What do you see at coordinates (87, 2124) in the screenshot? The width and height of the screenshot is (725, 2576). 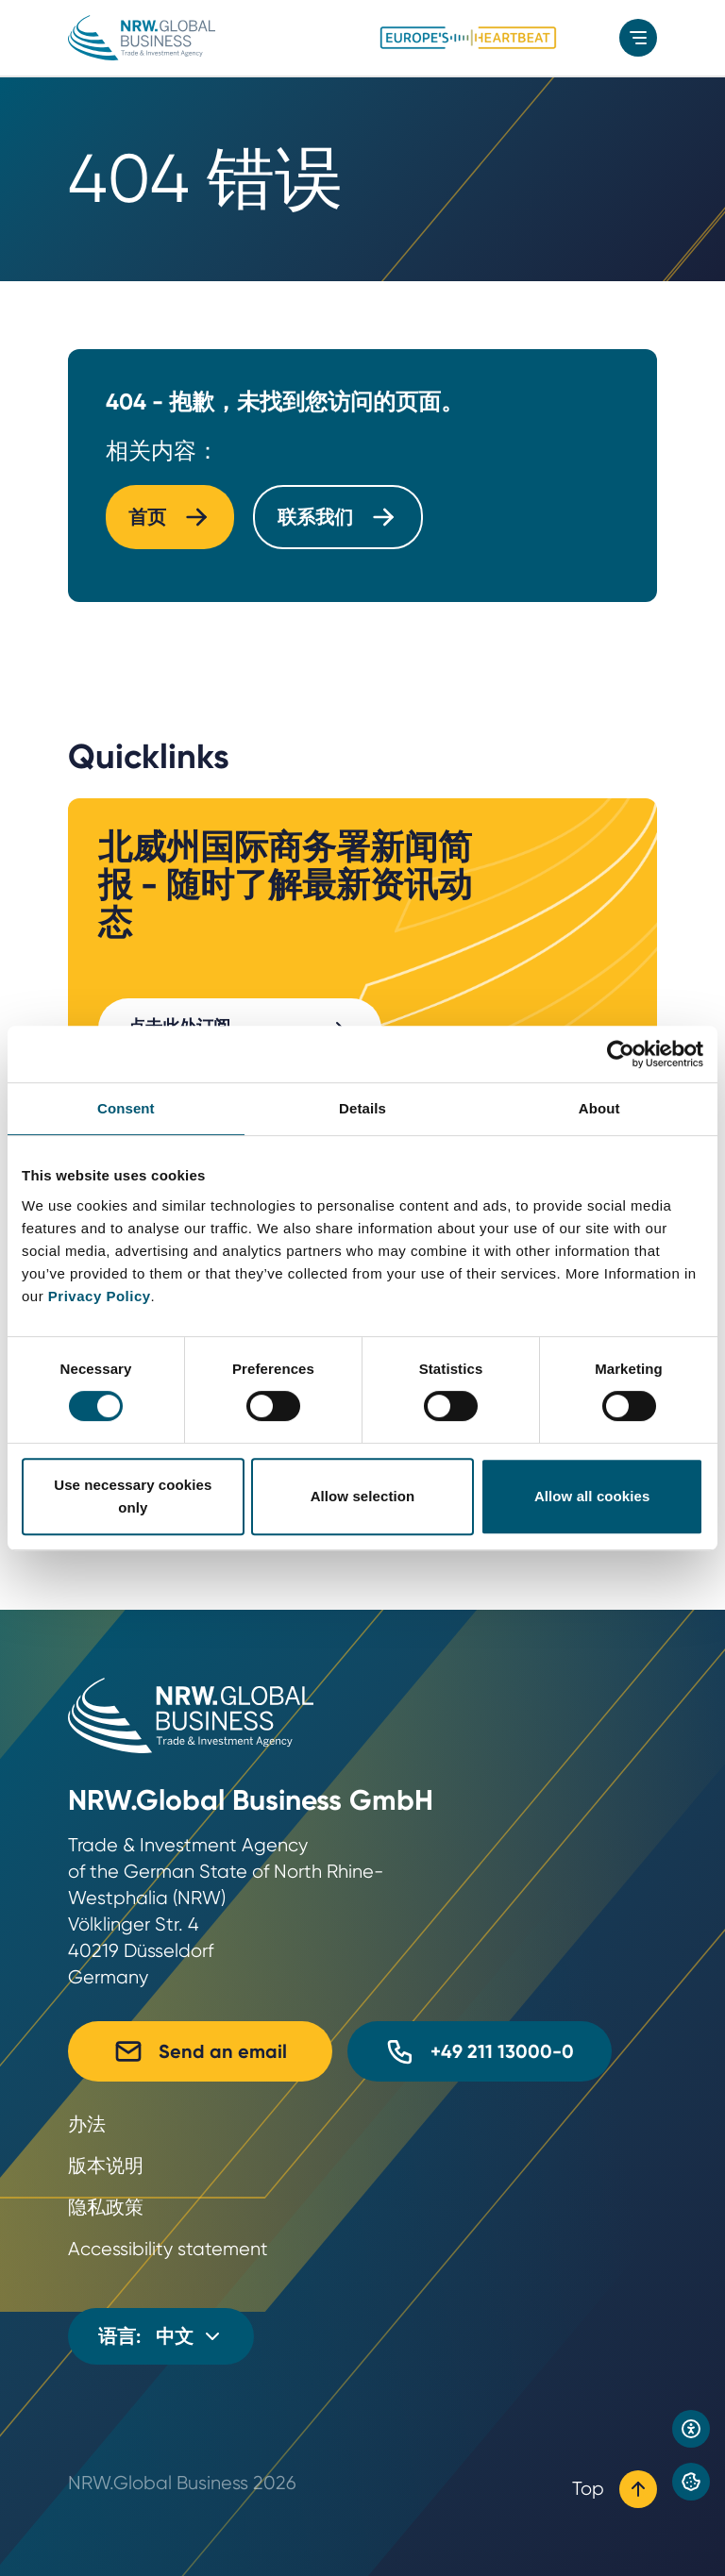 I see `办法` at bounding box center [87, 2124].